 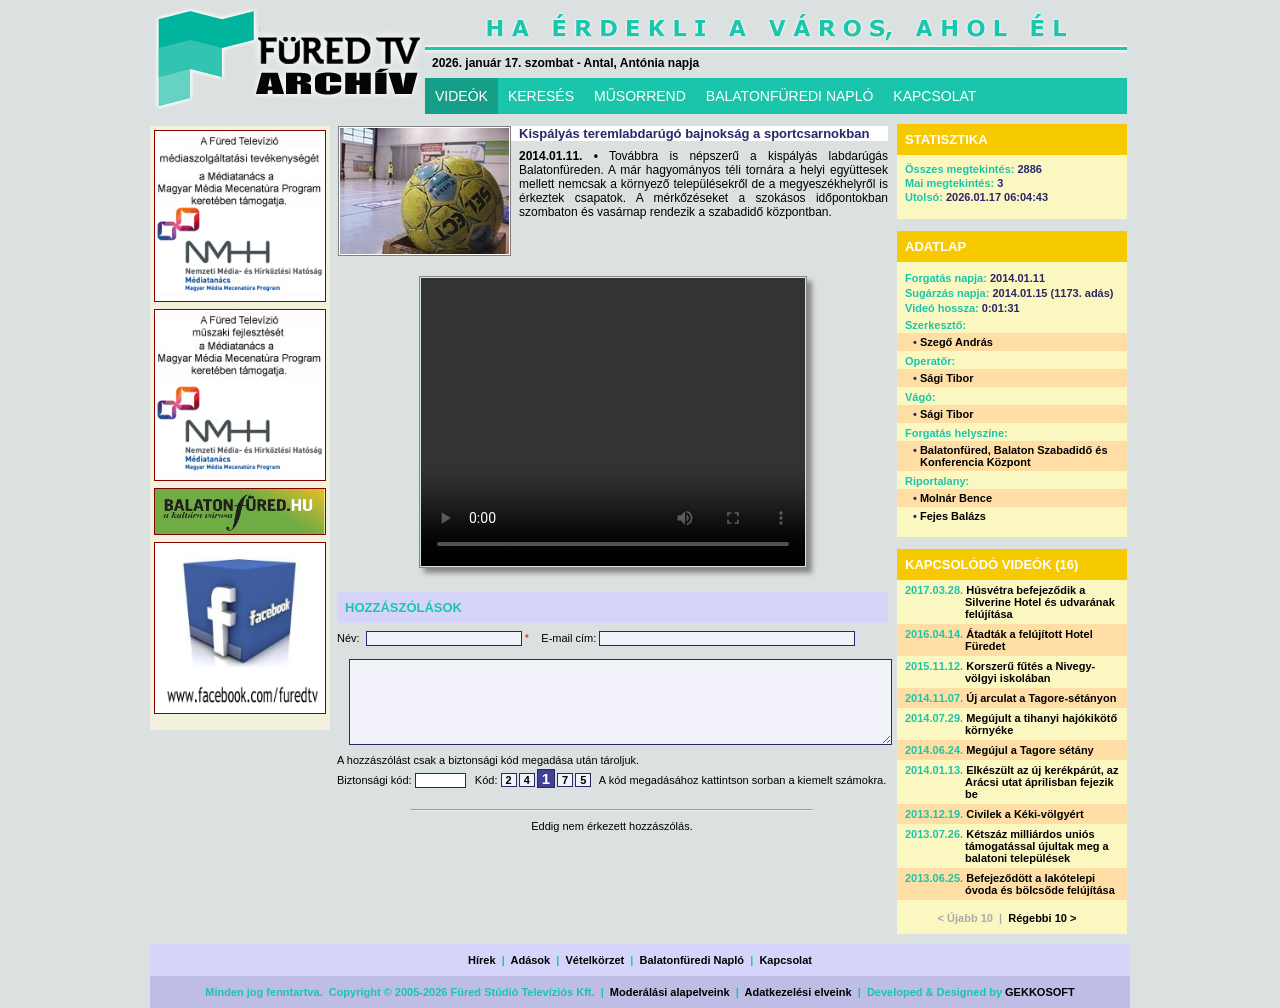 I want to click on Kapcsolat, so click(x=785, y=960).